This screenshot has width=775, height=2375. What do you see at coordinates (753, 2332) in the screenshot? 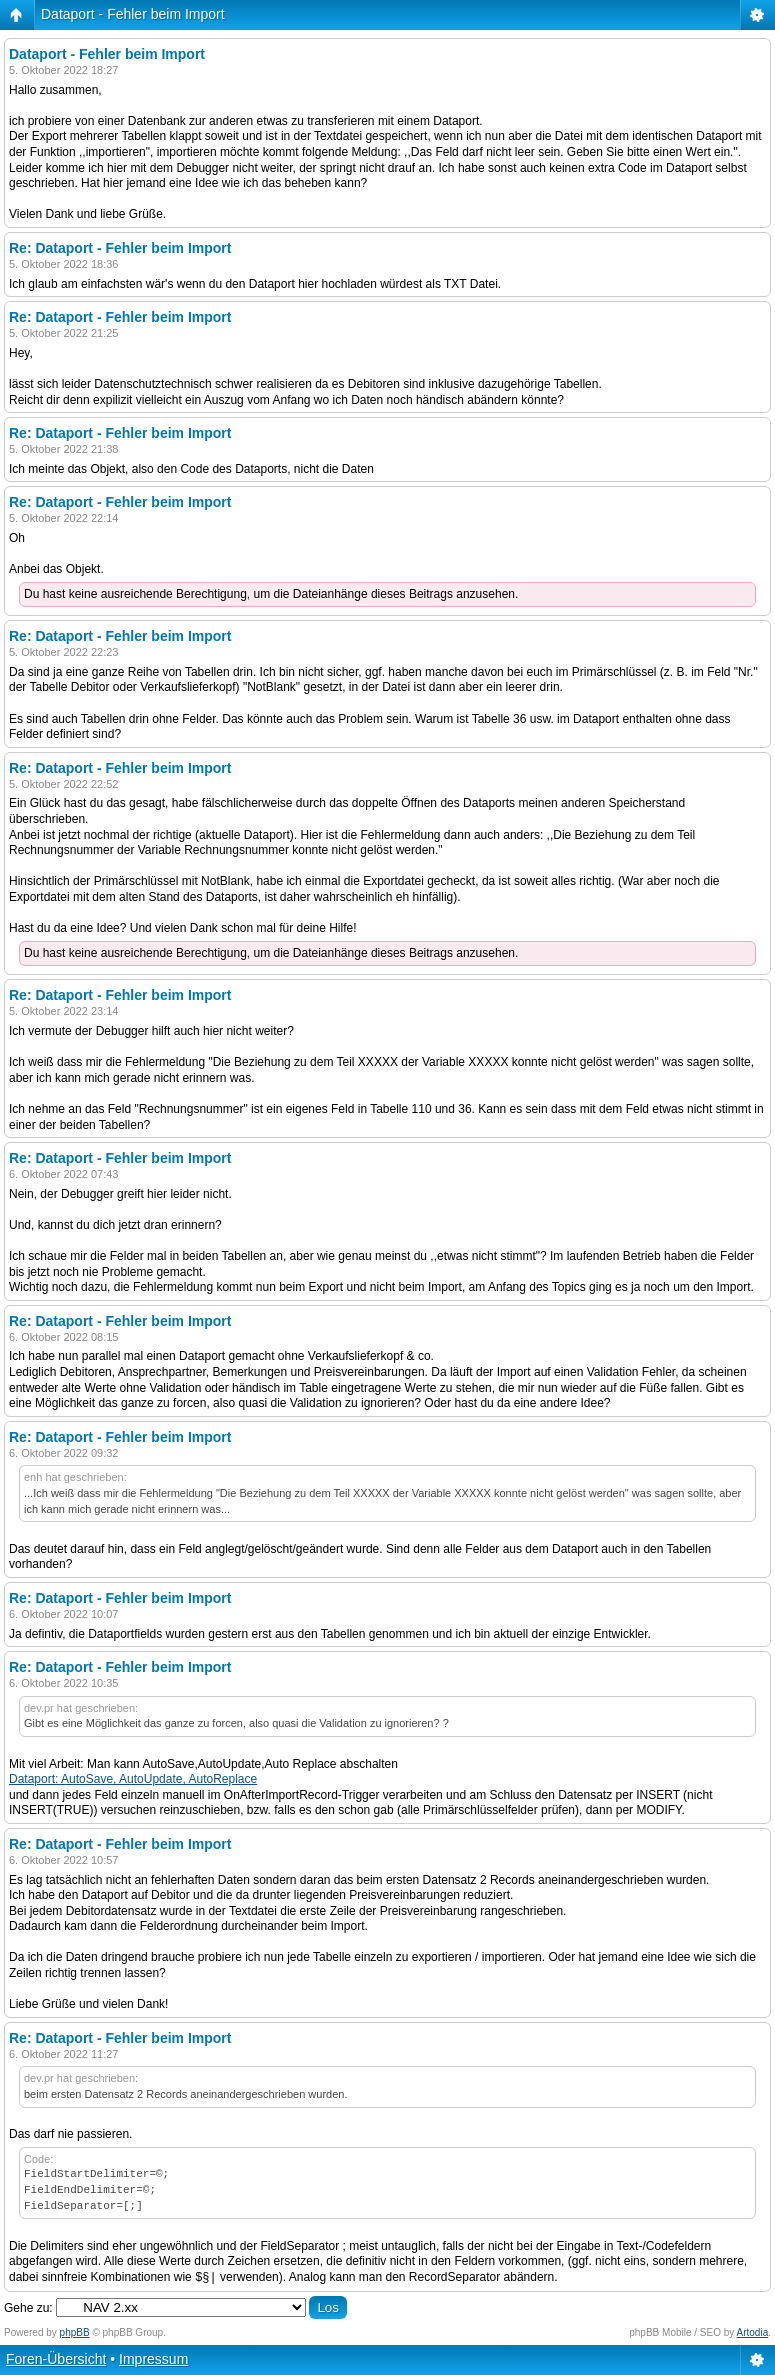
I see `Artodia` at bounding box center [753, 2332].